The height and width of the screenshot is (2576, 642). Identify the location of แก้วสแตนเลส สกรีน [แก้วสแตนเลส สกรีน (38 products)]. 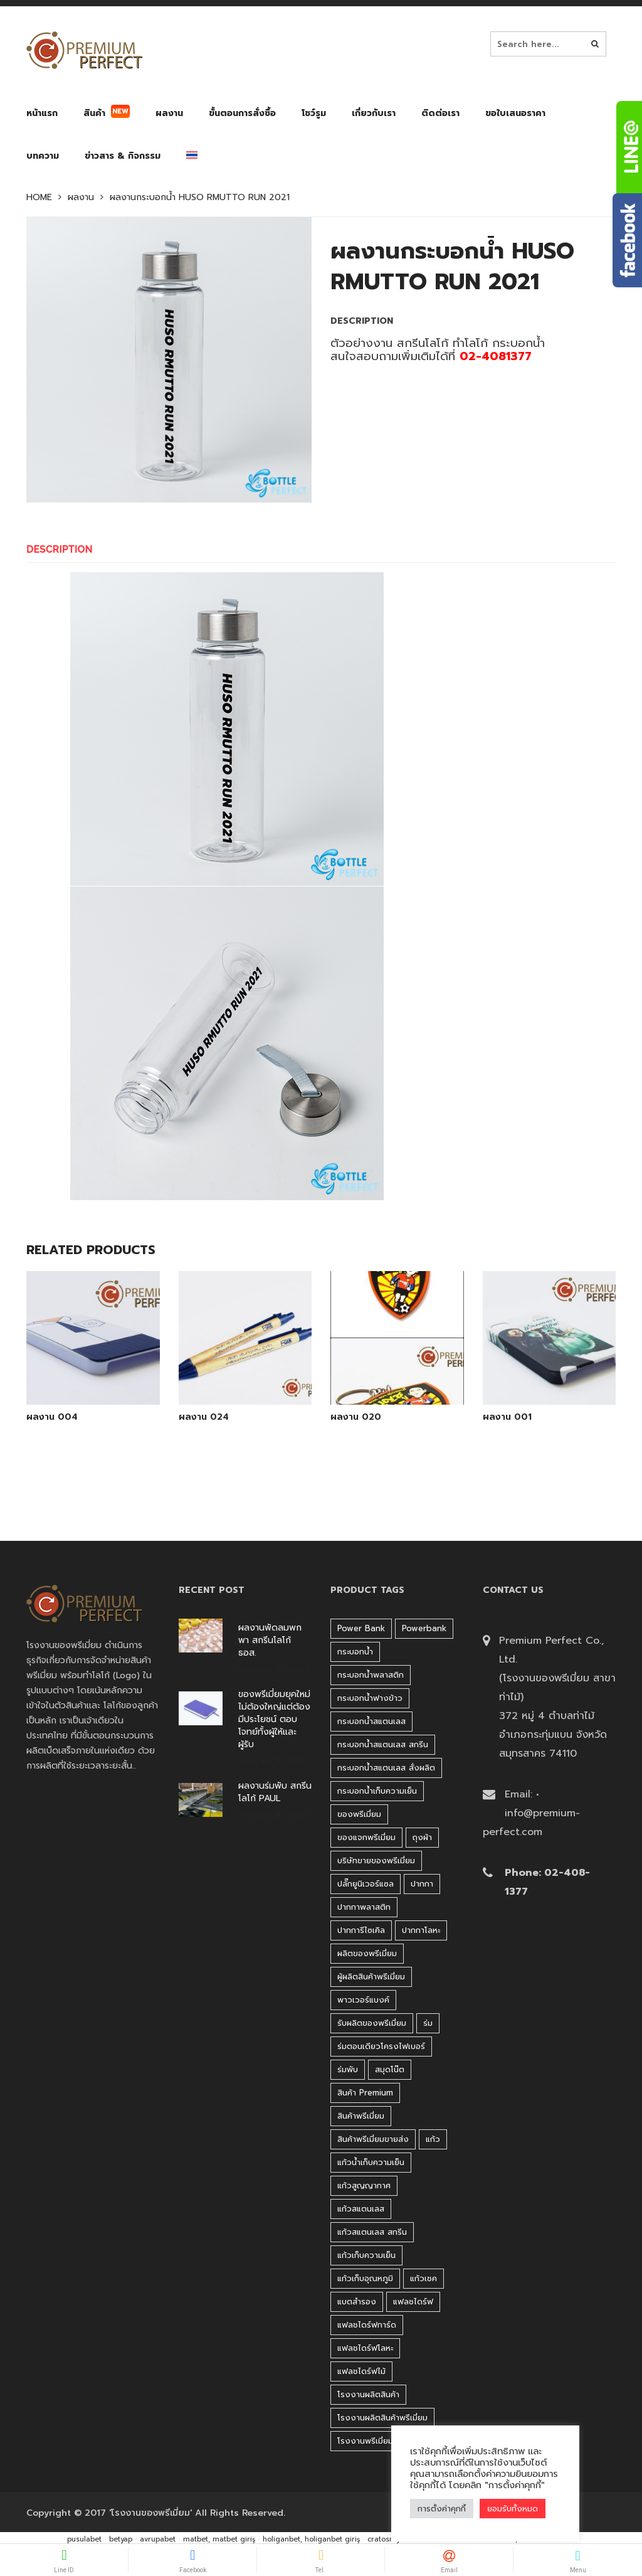
(372, 2232).